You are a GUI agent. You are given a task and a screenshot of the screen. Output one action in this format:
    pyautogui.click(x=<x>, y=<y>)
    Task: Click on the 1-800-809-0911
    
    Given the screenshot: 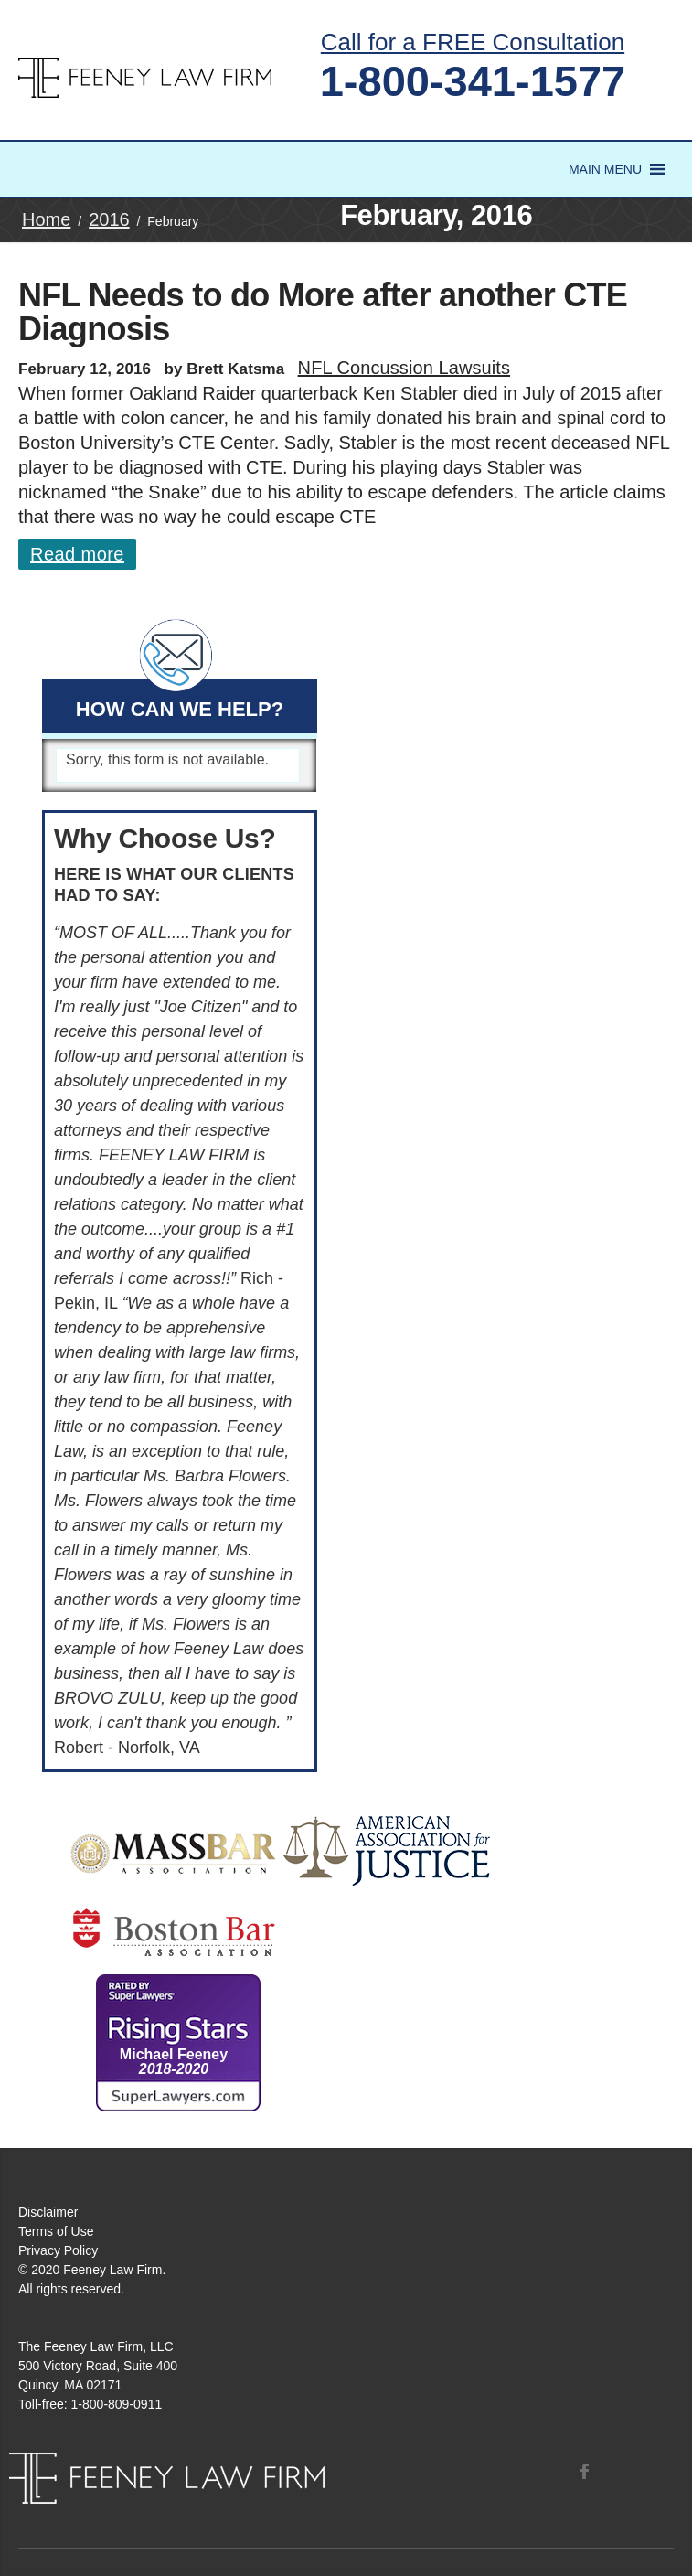 What is the action you would take?
    pyautogui.click(x=117, y=2404)
    